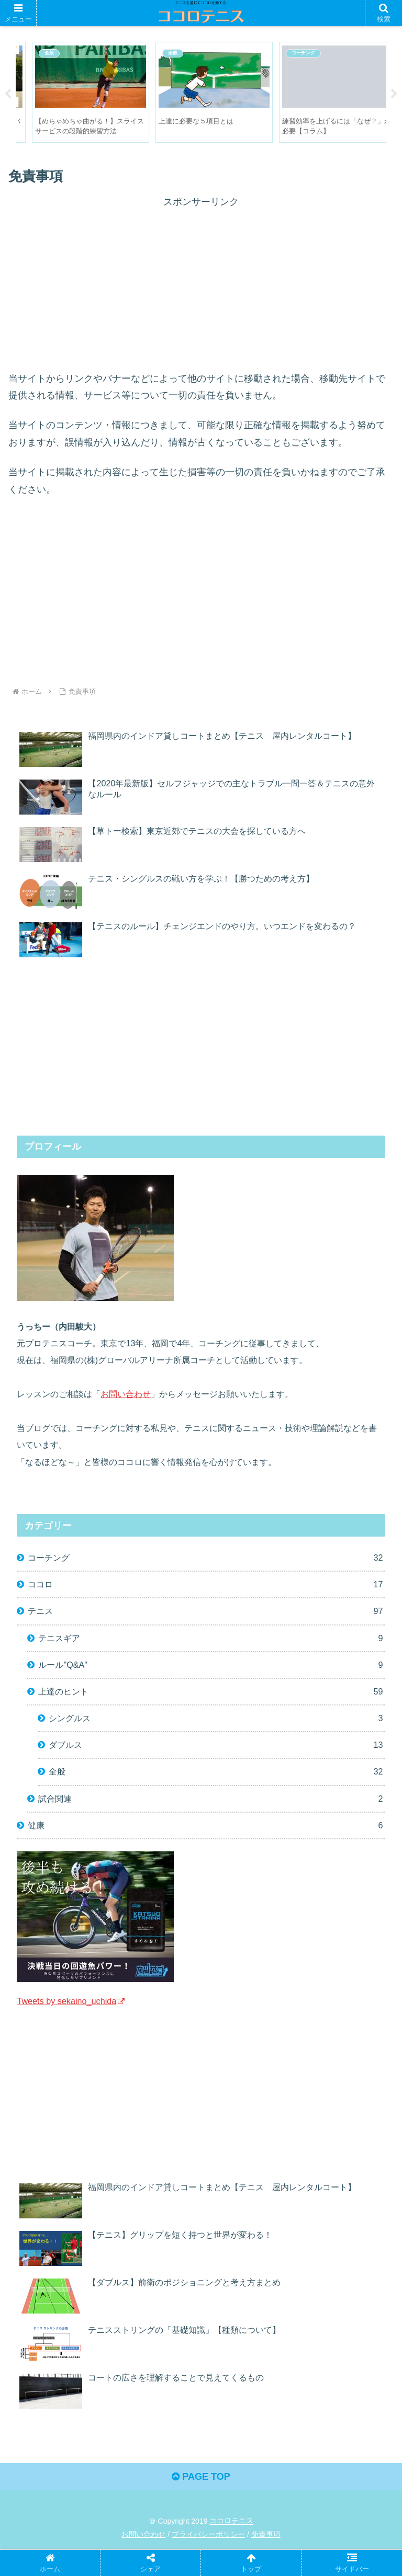 This screenshot has height=2576, width=402. I want to click on 免責事項, so click(266, 2535).